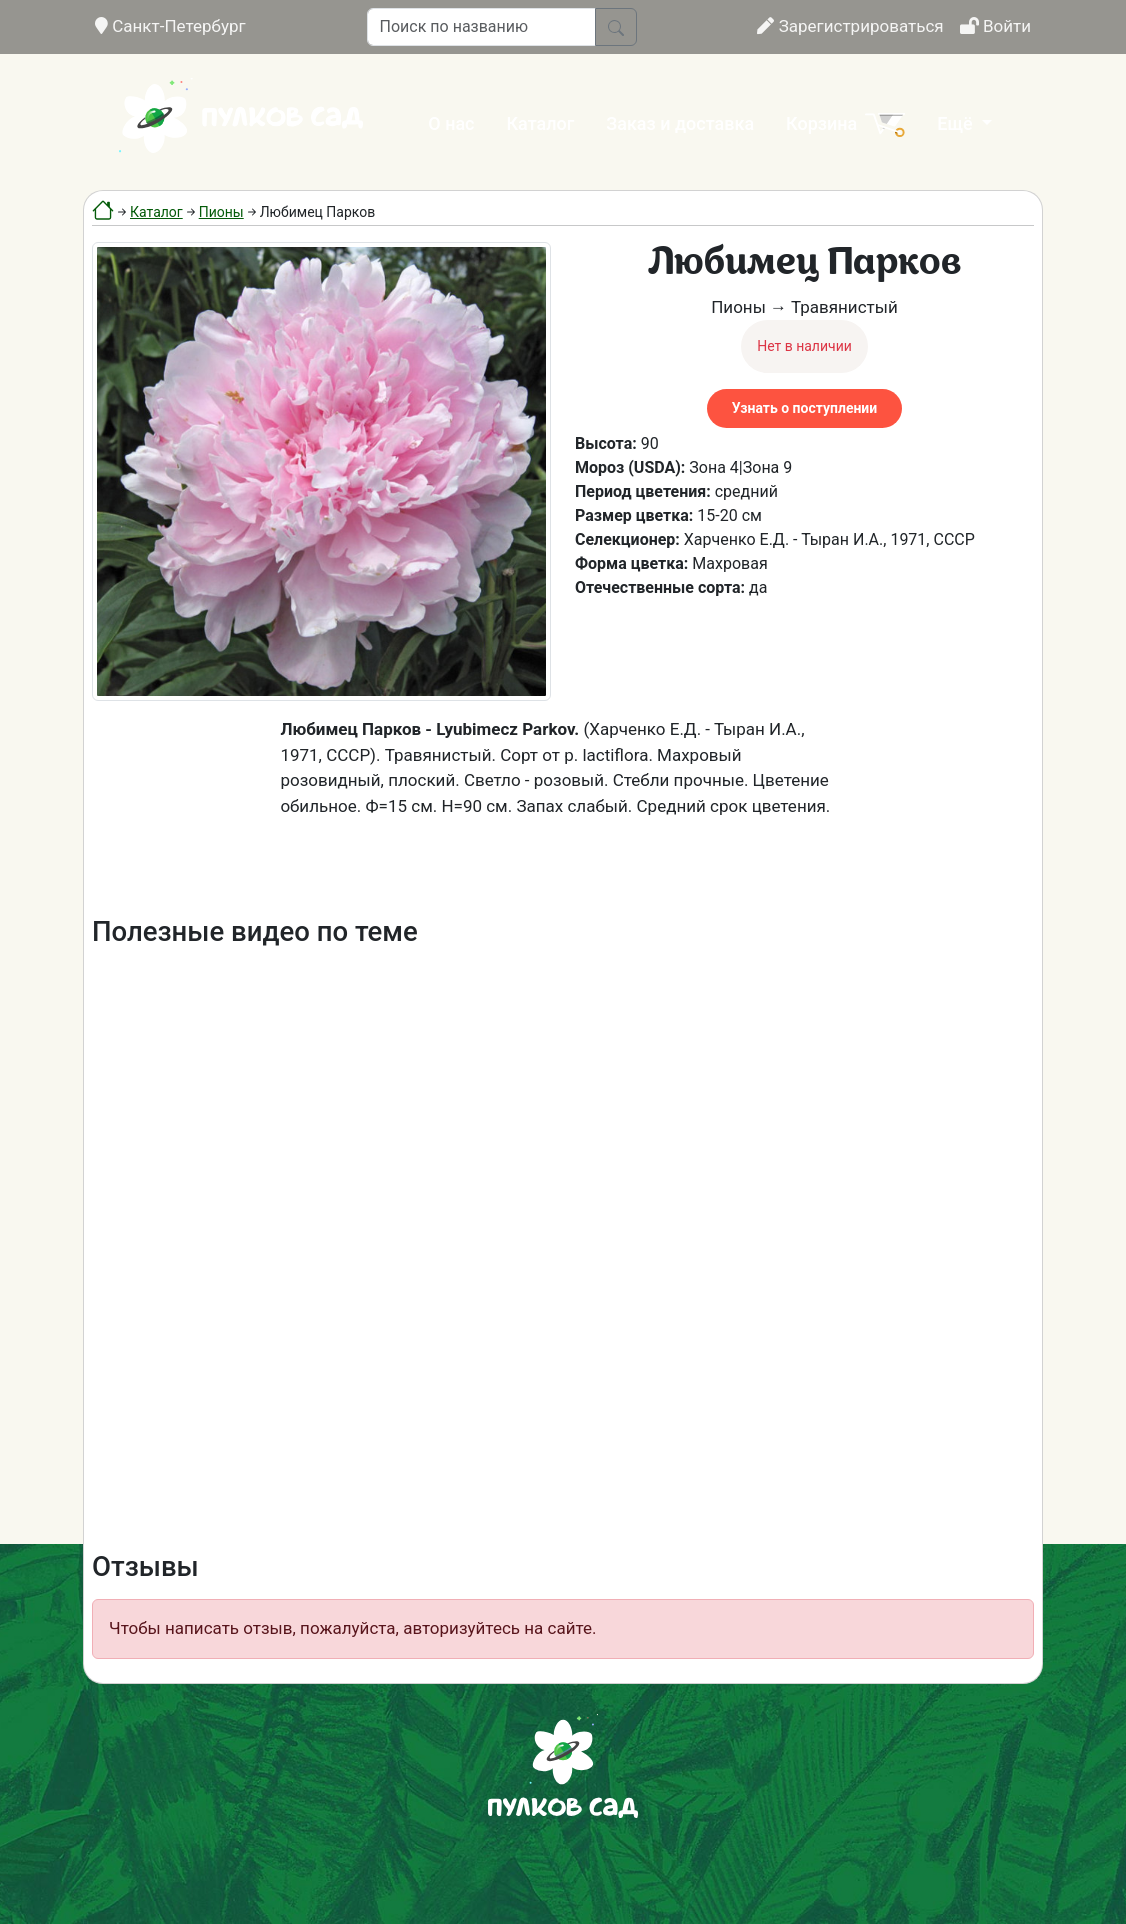 This screenshot has height=1924, width=1126. Describe the element at coordinates (804, 408) in the screenshot. I see `Узнать о поступлении` at that location.